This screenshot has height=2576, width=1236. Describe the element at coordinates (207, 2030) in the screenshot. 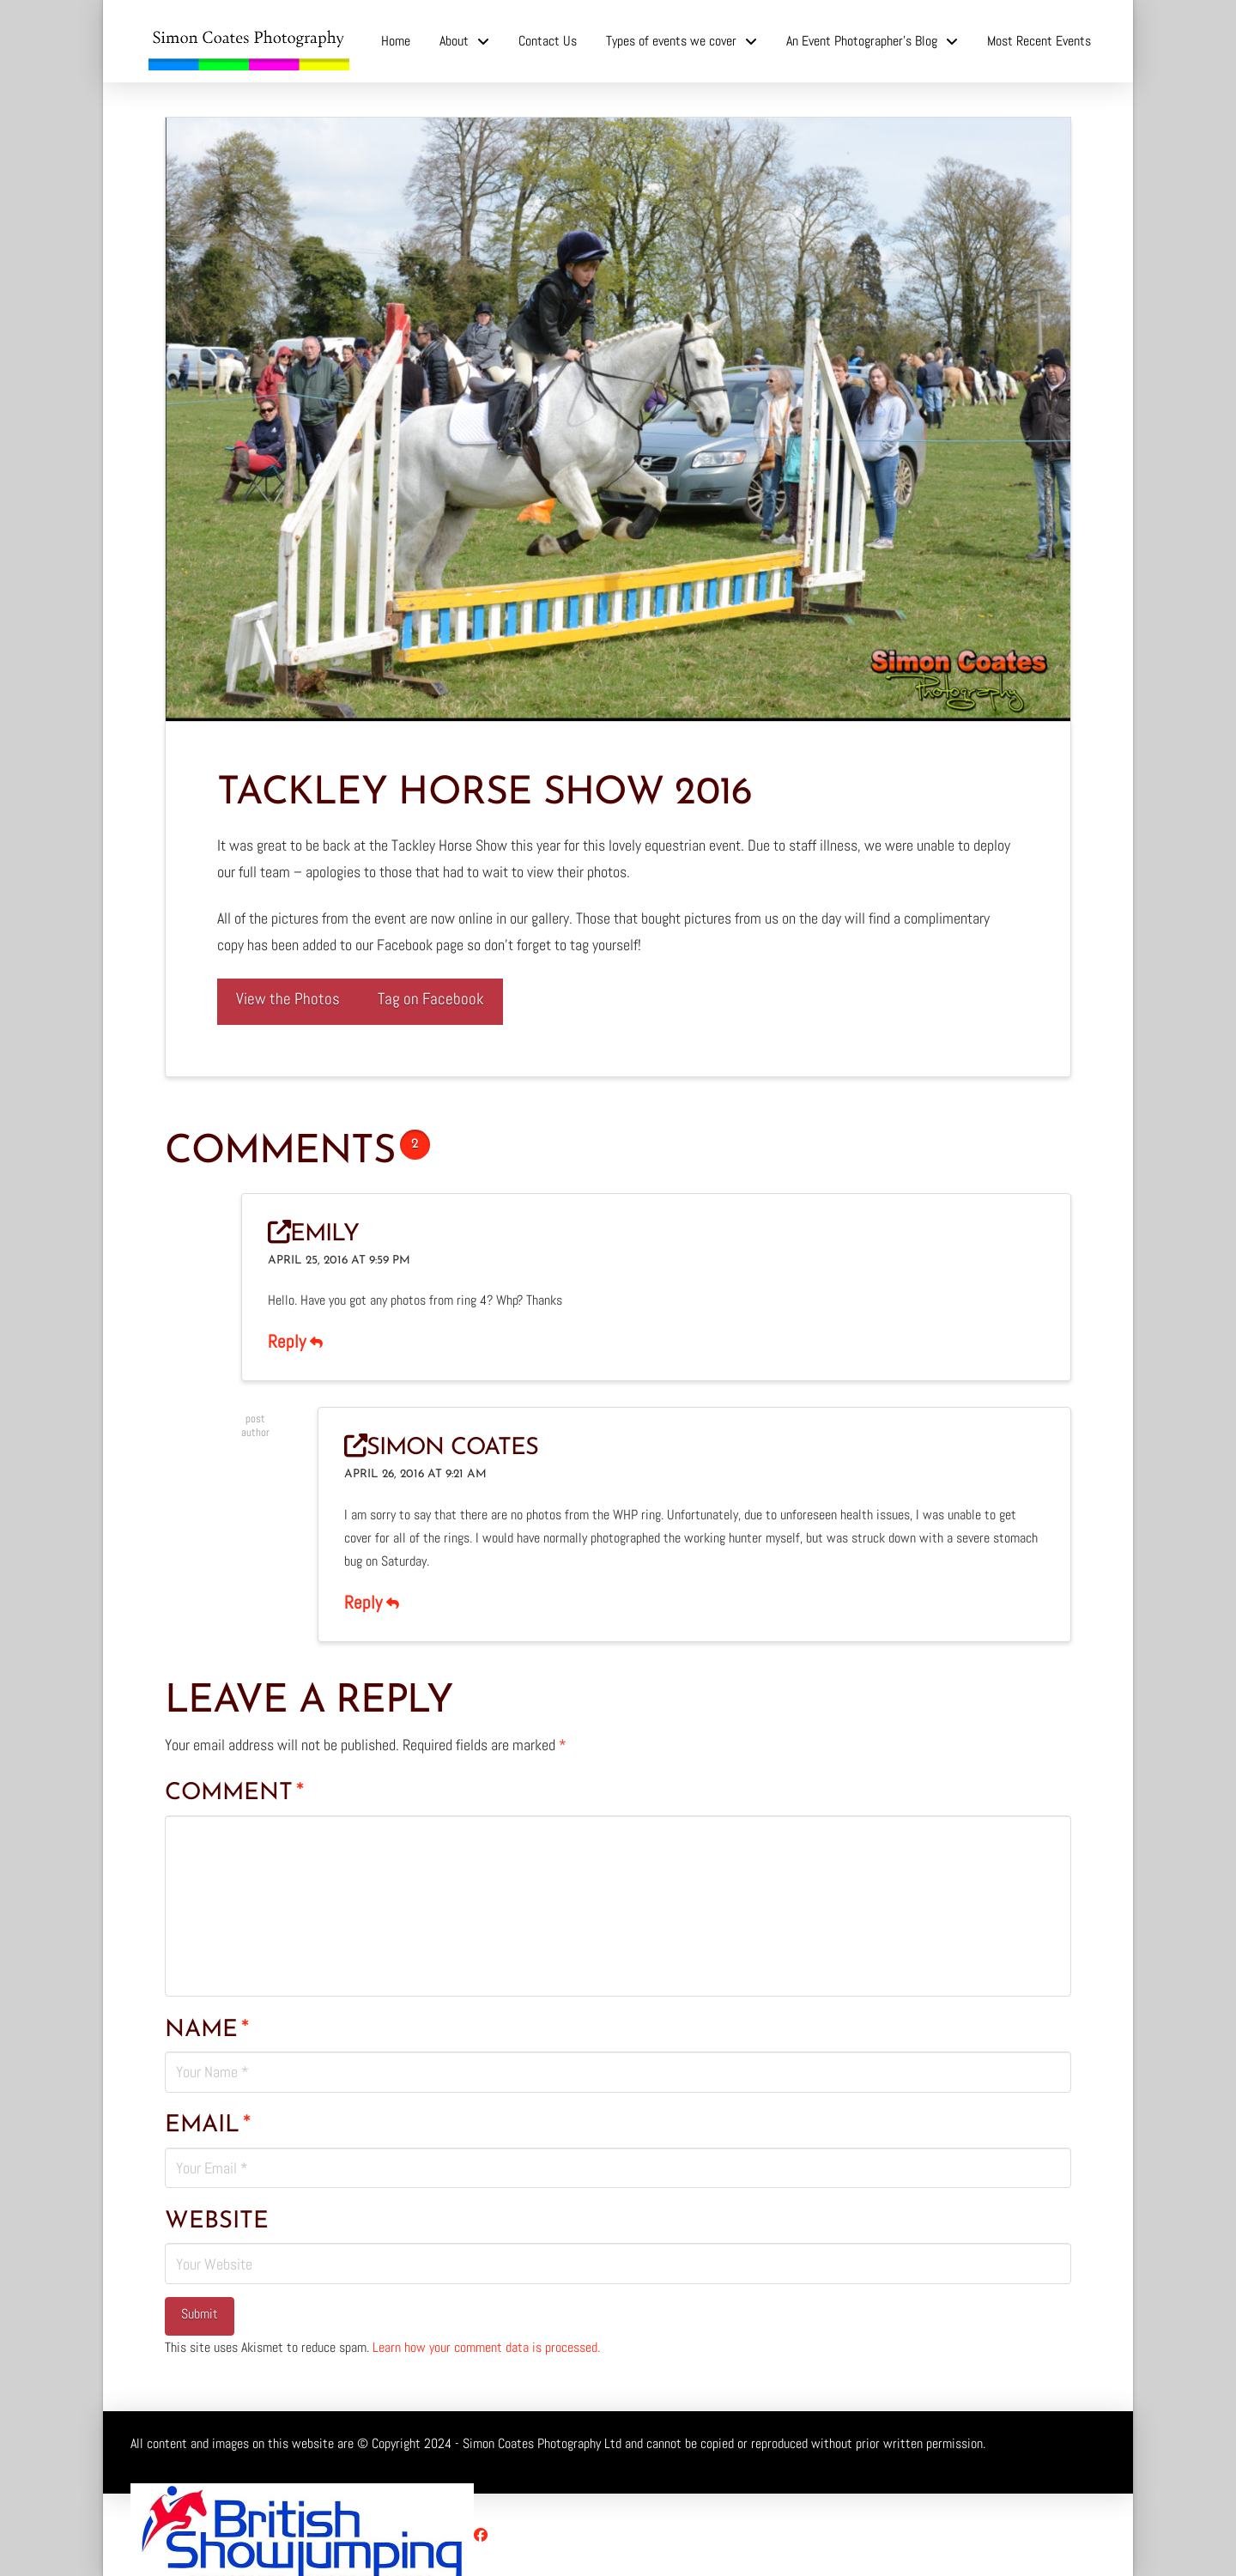

I see `Name` at that location.